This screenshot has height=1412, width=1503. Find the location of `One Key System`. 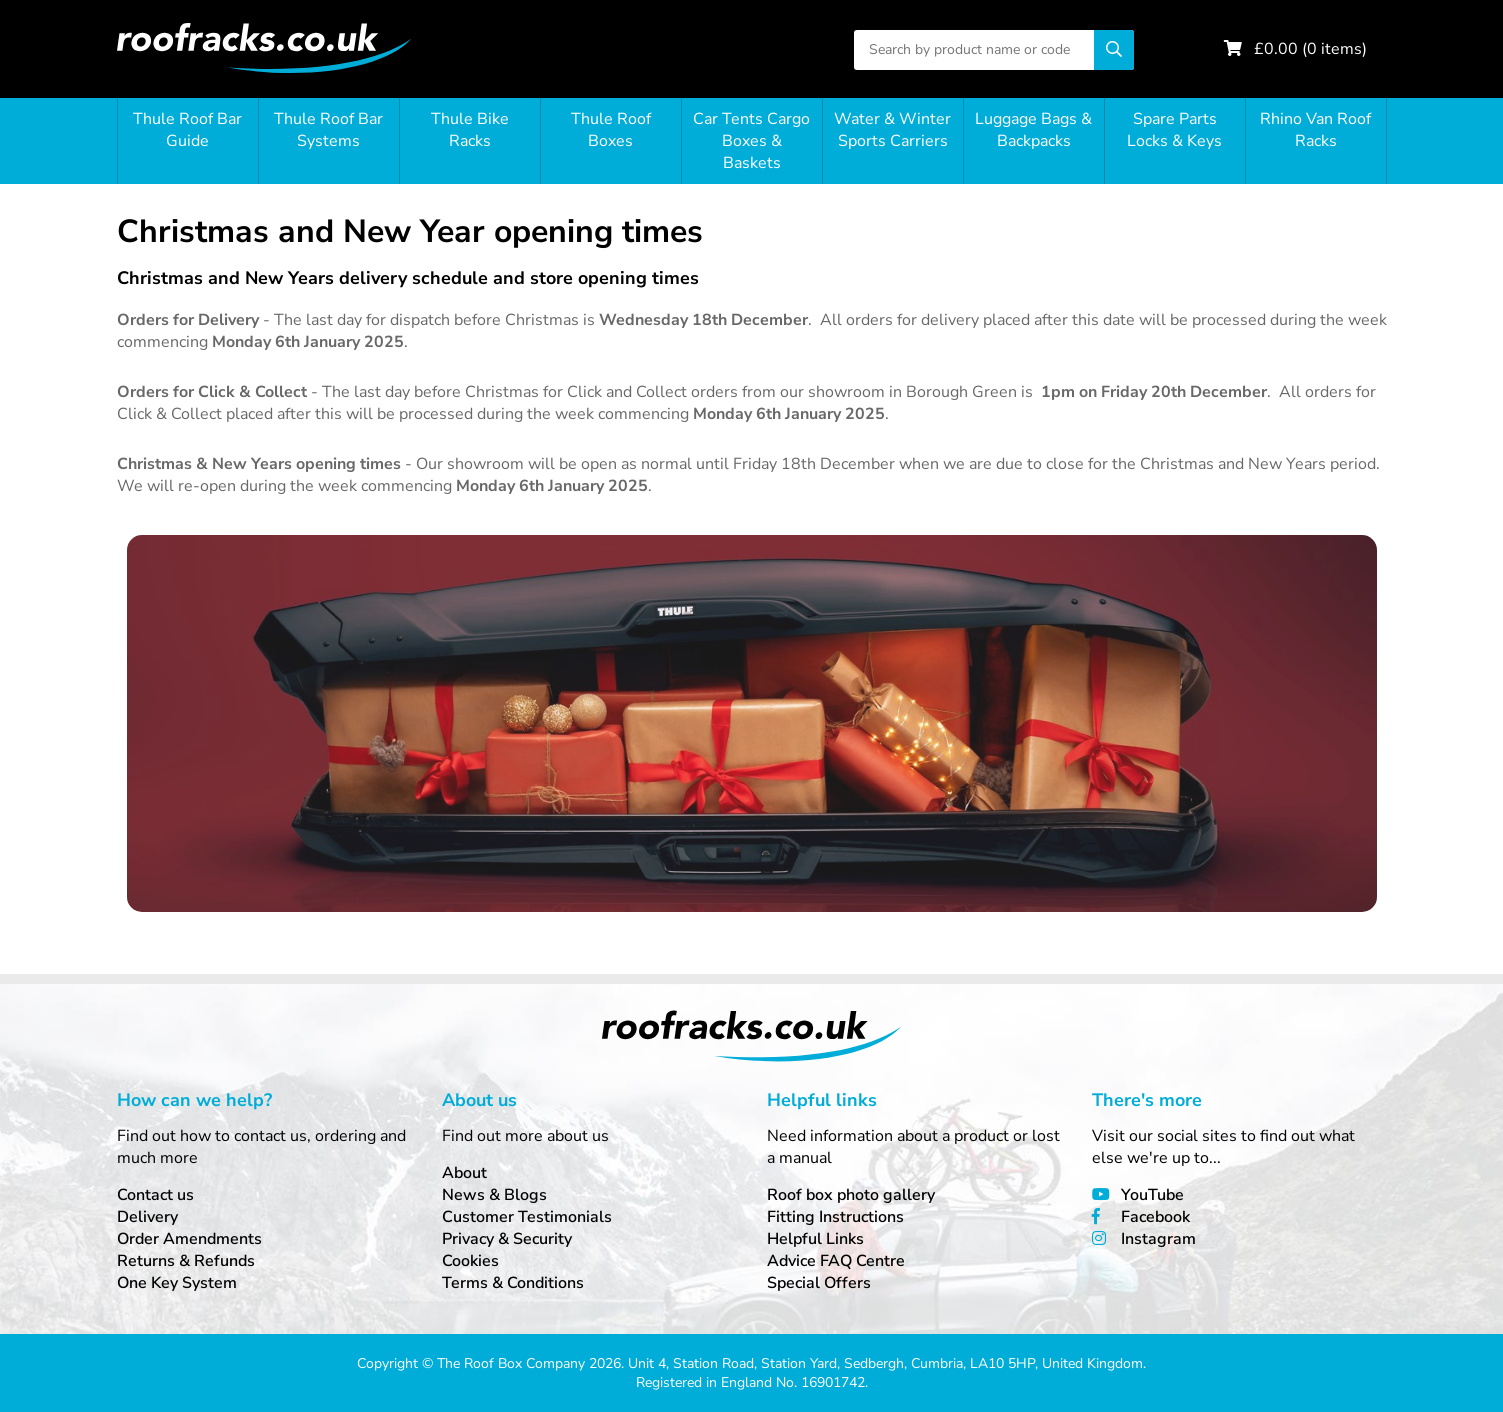

One Key System is located at coordinates (177, 1283).